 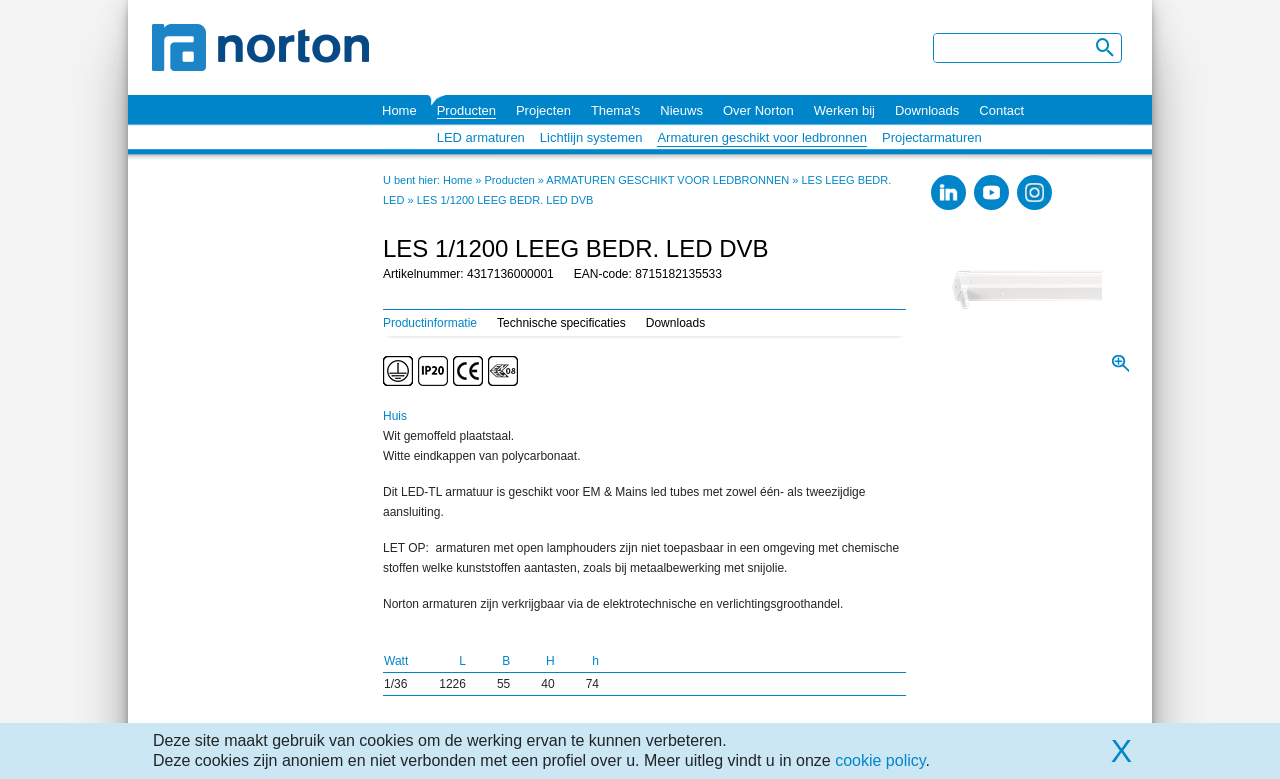 What do you see at coordinates (681, 110) in the screenshot?
I see `Nieuws` at bounding box center [681, 110].